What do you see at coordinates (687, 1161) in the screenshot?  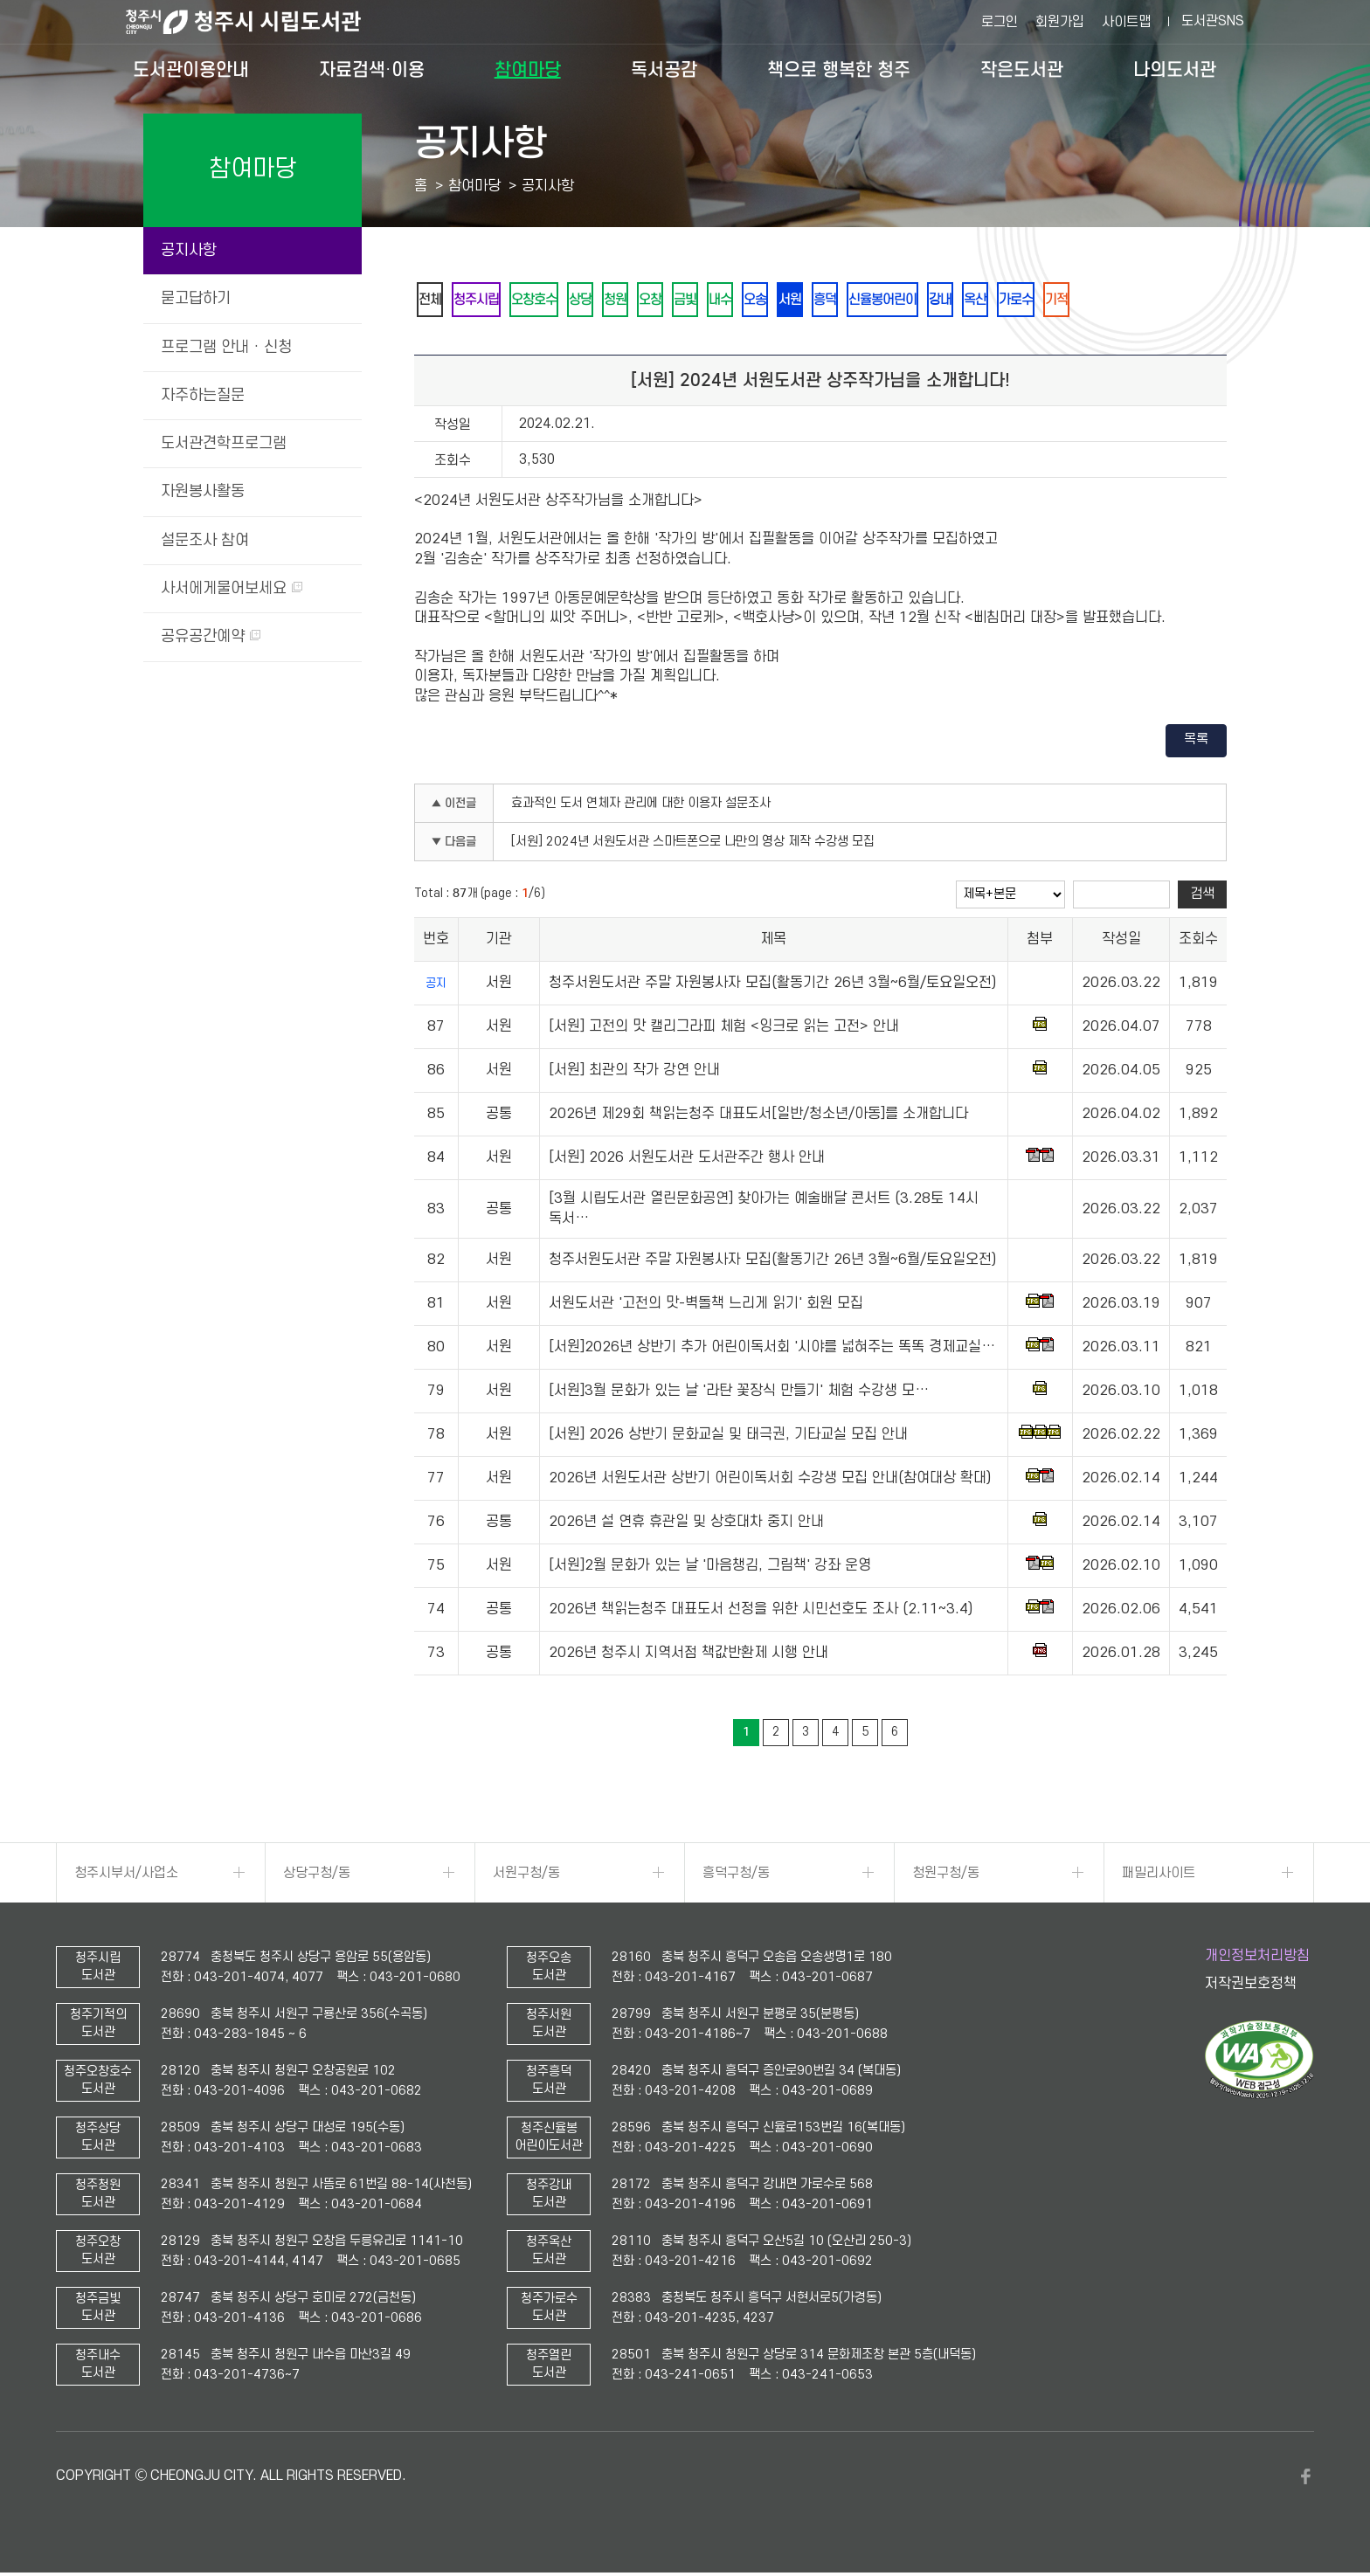 I see `[서원] 2026 서원도서관 도서관주간 행사 안내` at bounding box center [687, 1161].